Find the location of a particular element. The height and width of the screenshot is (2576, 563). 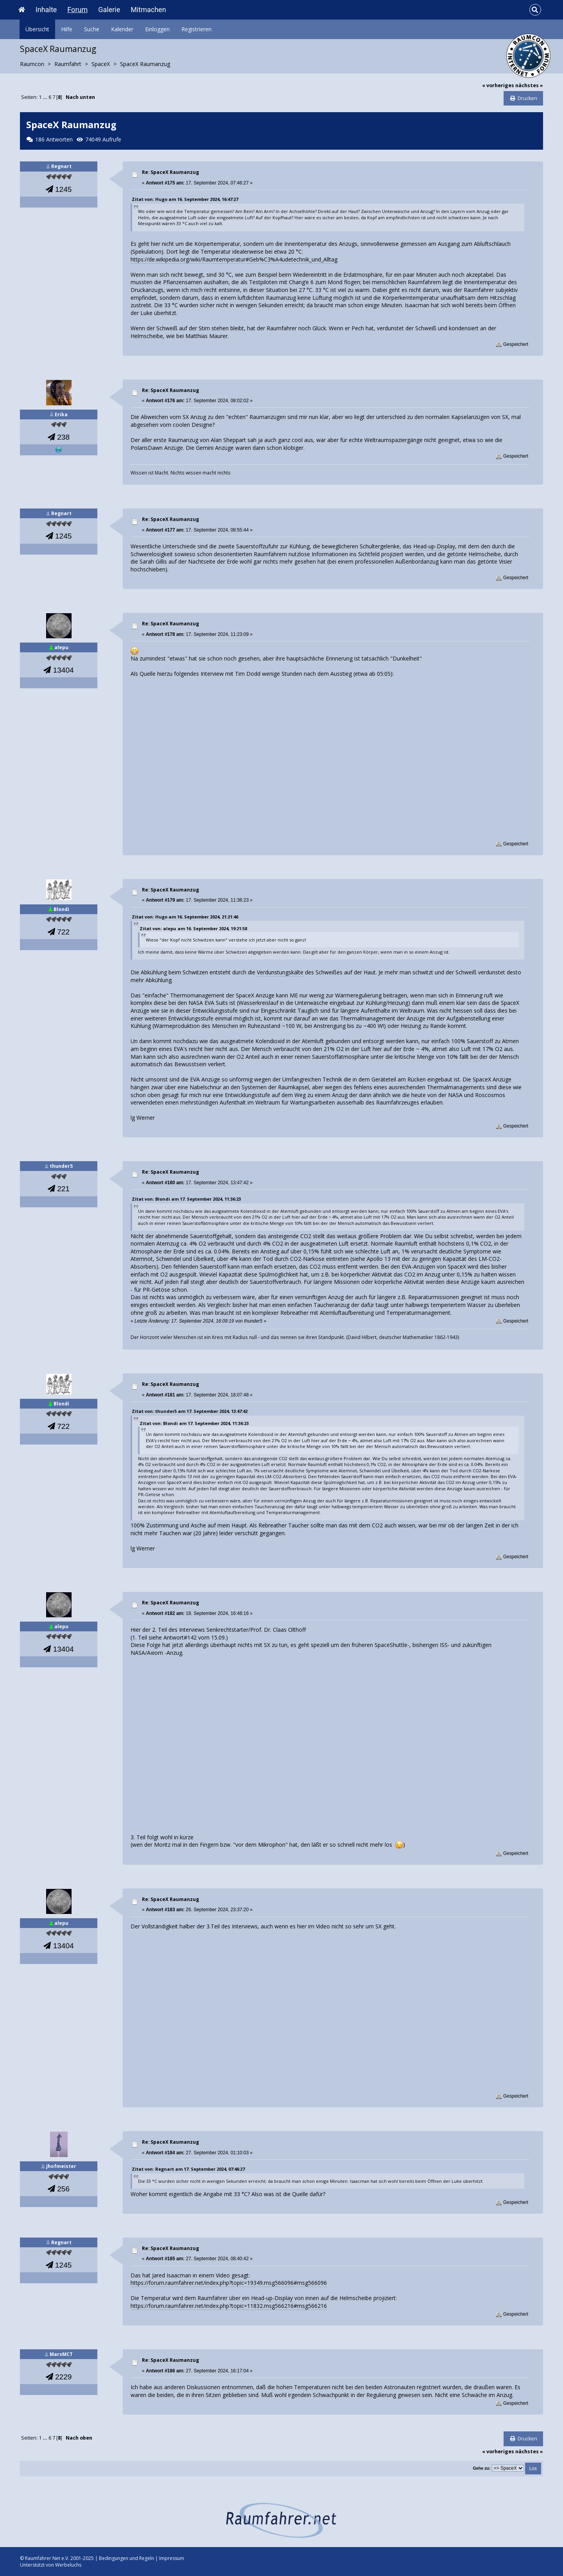

Hilfe is located at coordinates (66, 29).